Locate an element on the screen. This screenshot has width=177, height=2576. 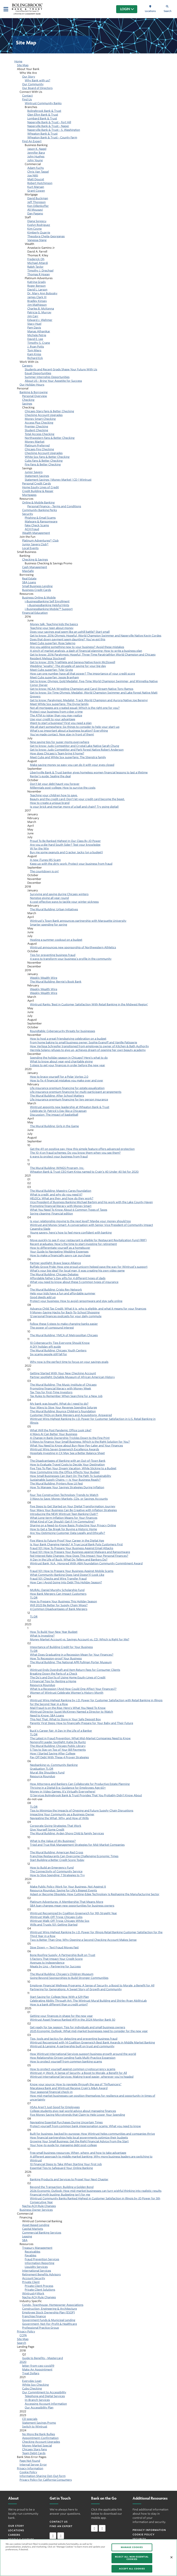
6 ways to protect your business from fraud is located at coordinates (59, 1156).